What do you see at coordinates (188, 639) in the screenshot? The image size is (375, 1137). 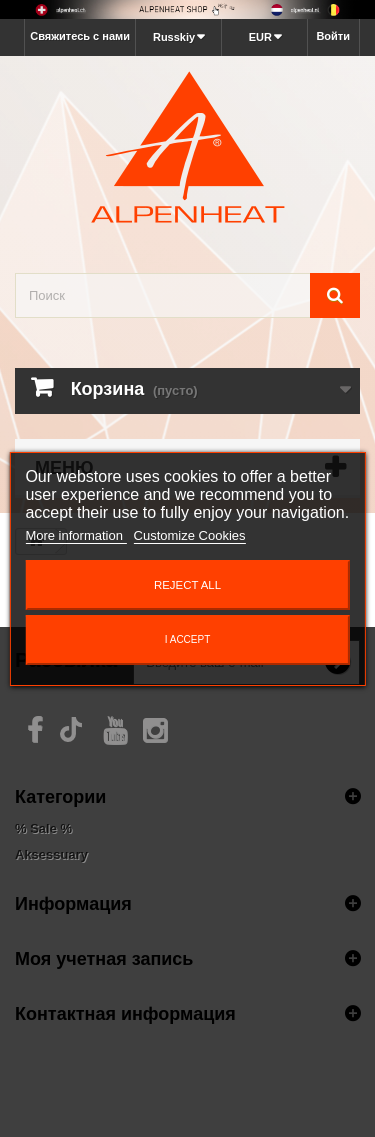 I see `I accept` at bounding box center [188, 639].